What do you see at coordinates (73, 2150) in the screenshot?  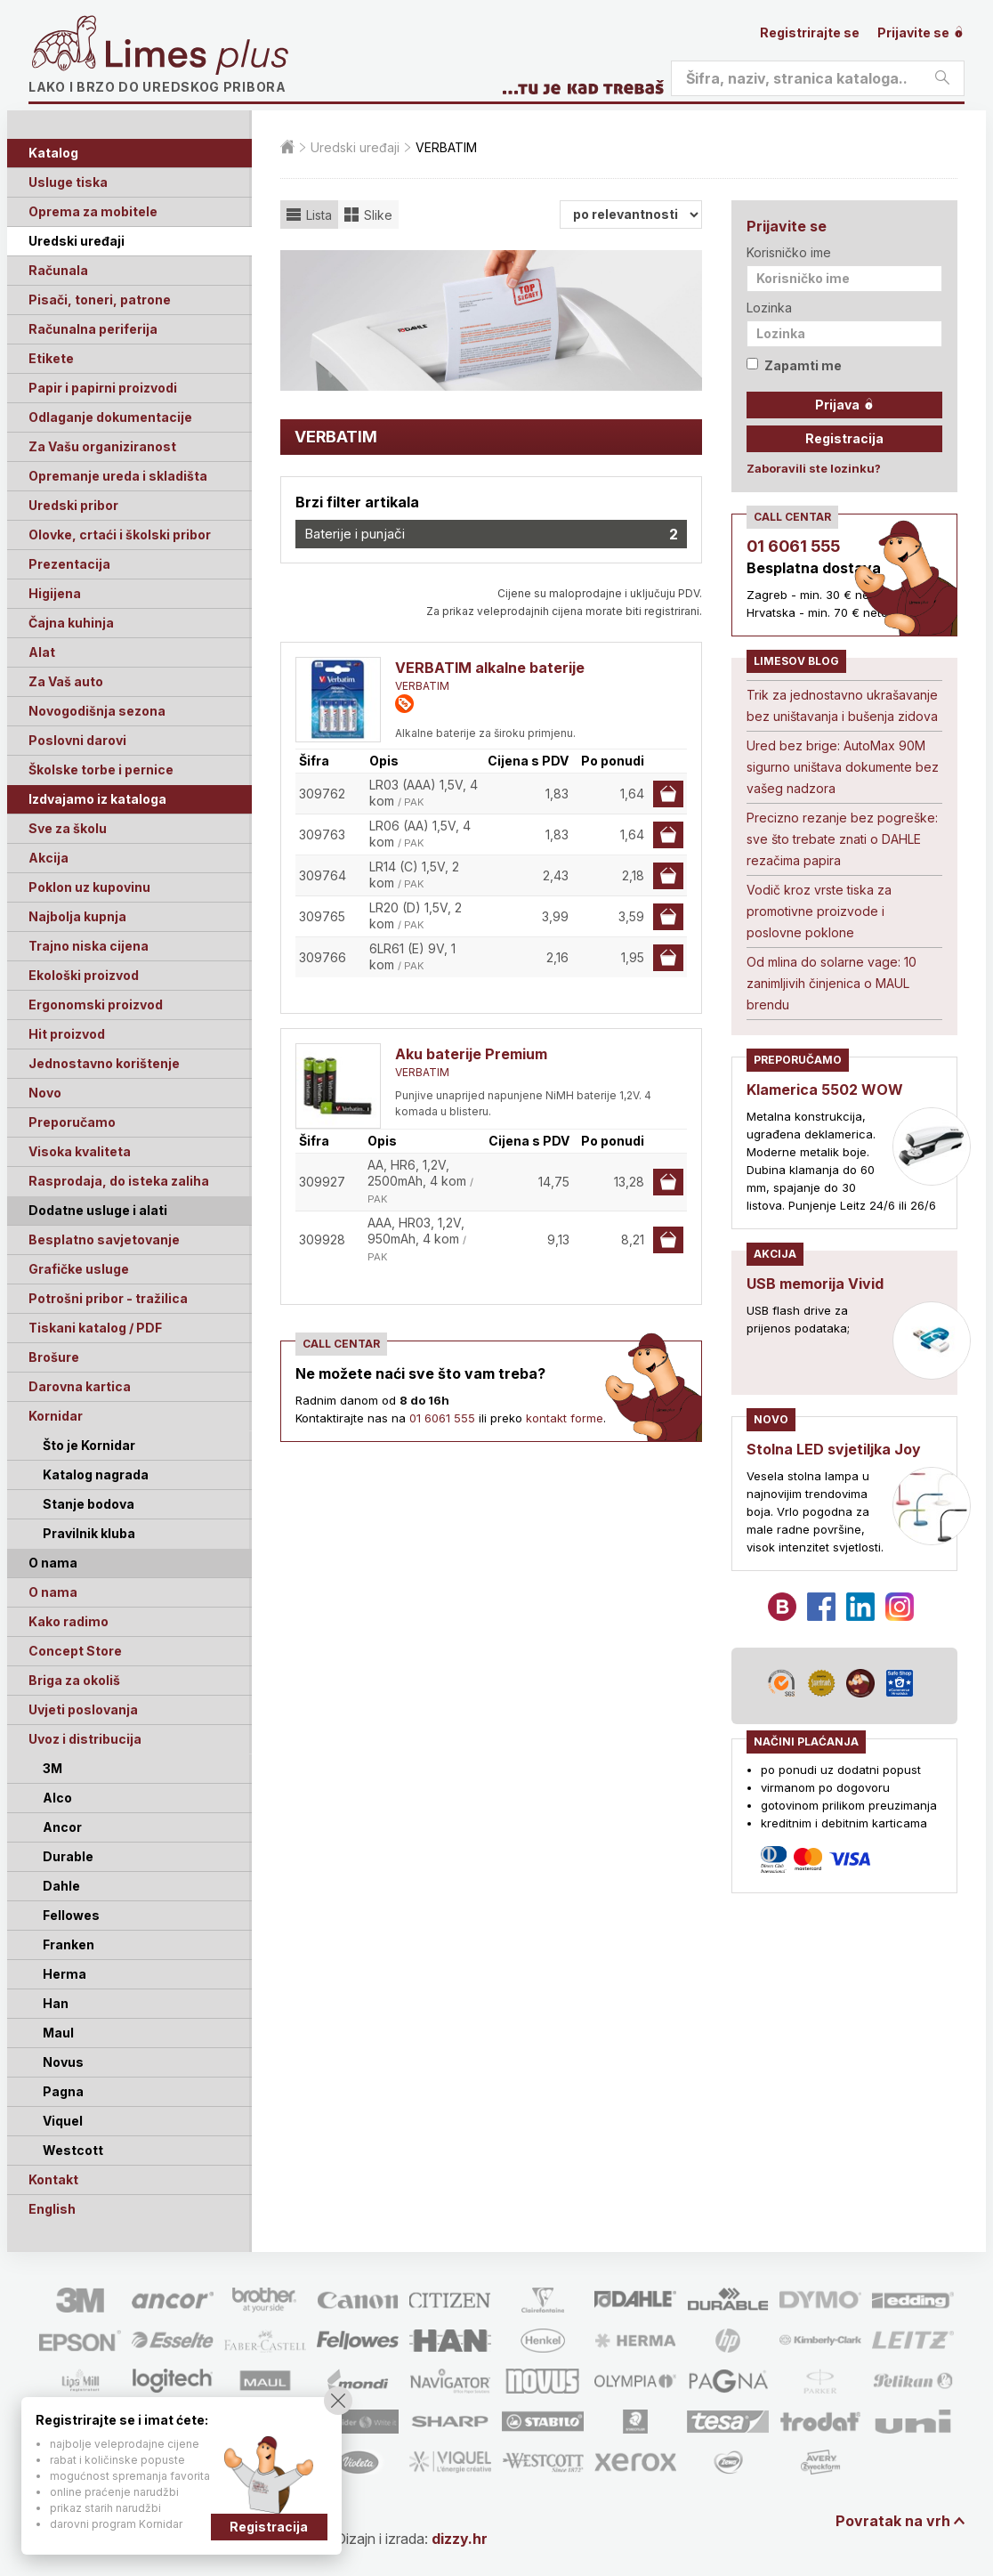 I see `Westcott` at bounding box center [73, 2150].